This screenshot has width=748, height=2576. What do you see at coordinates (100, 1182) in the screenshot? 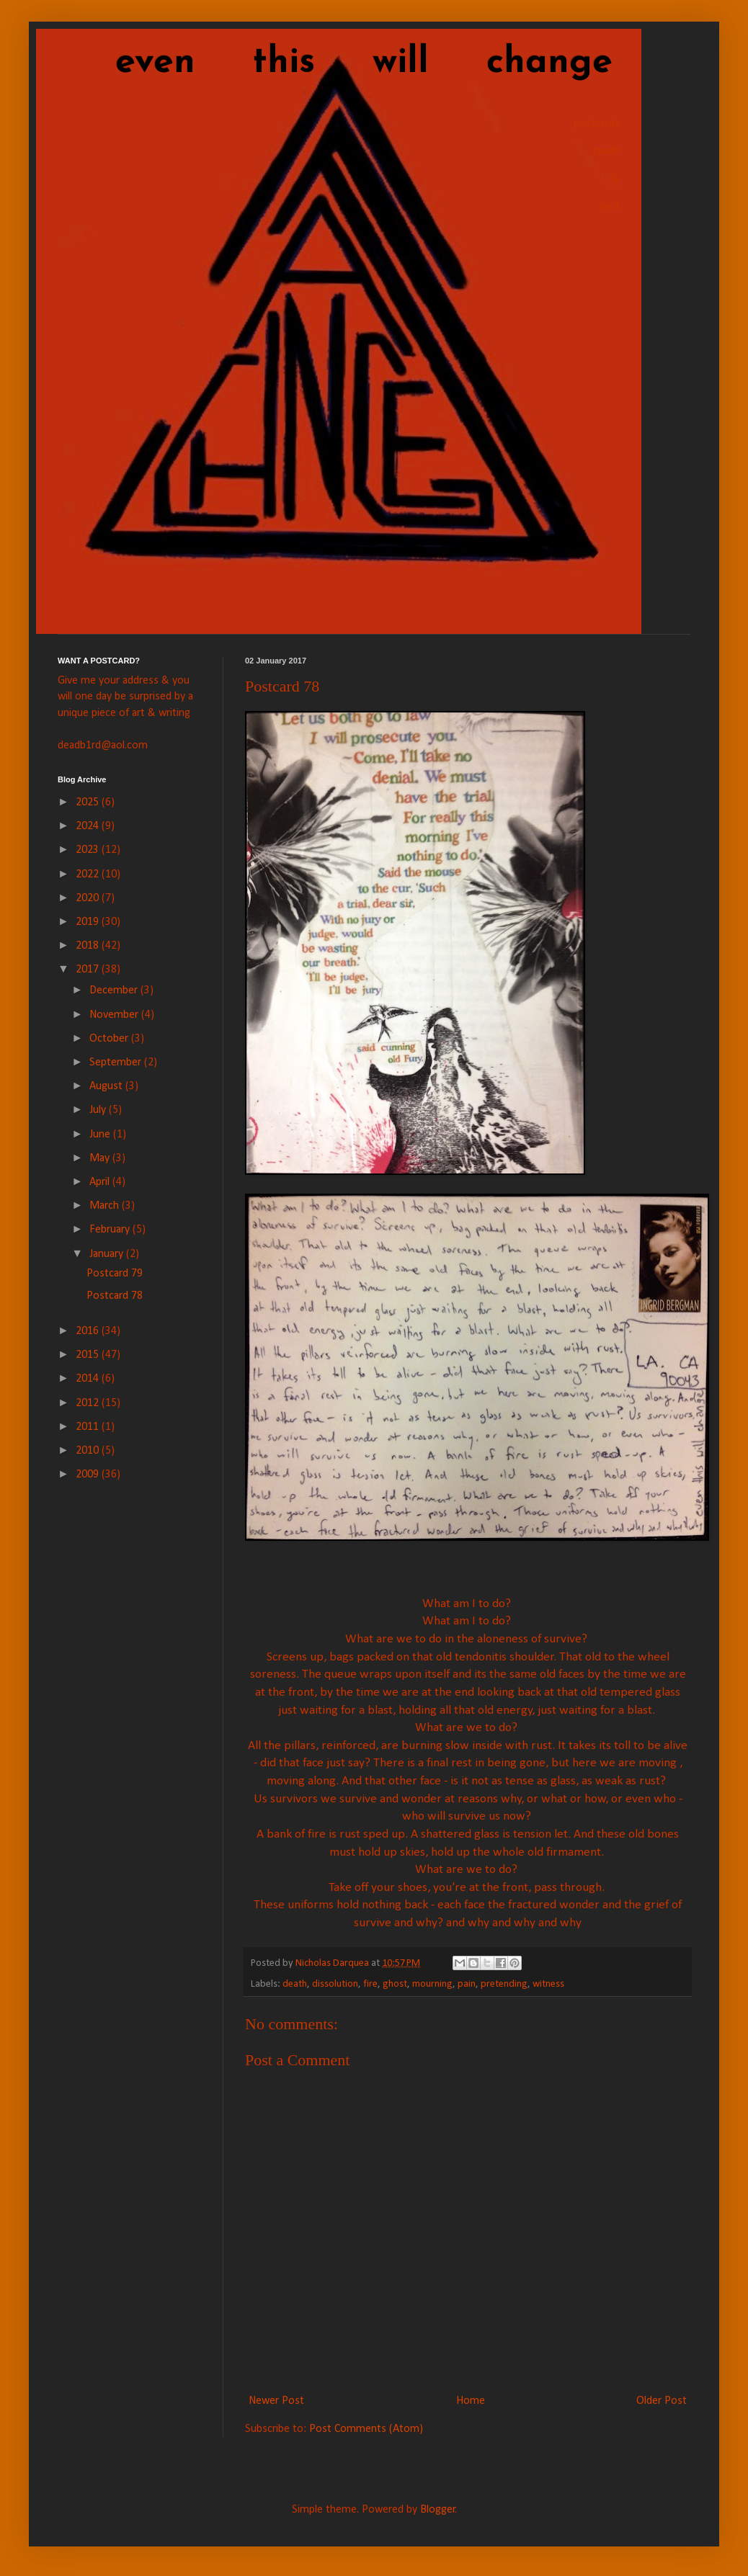
I see `April` at bounding box center [100, 1182].